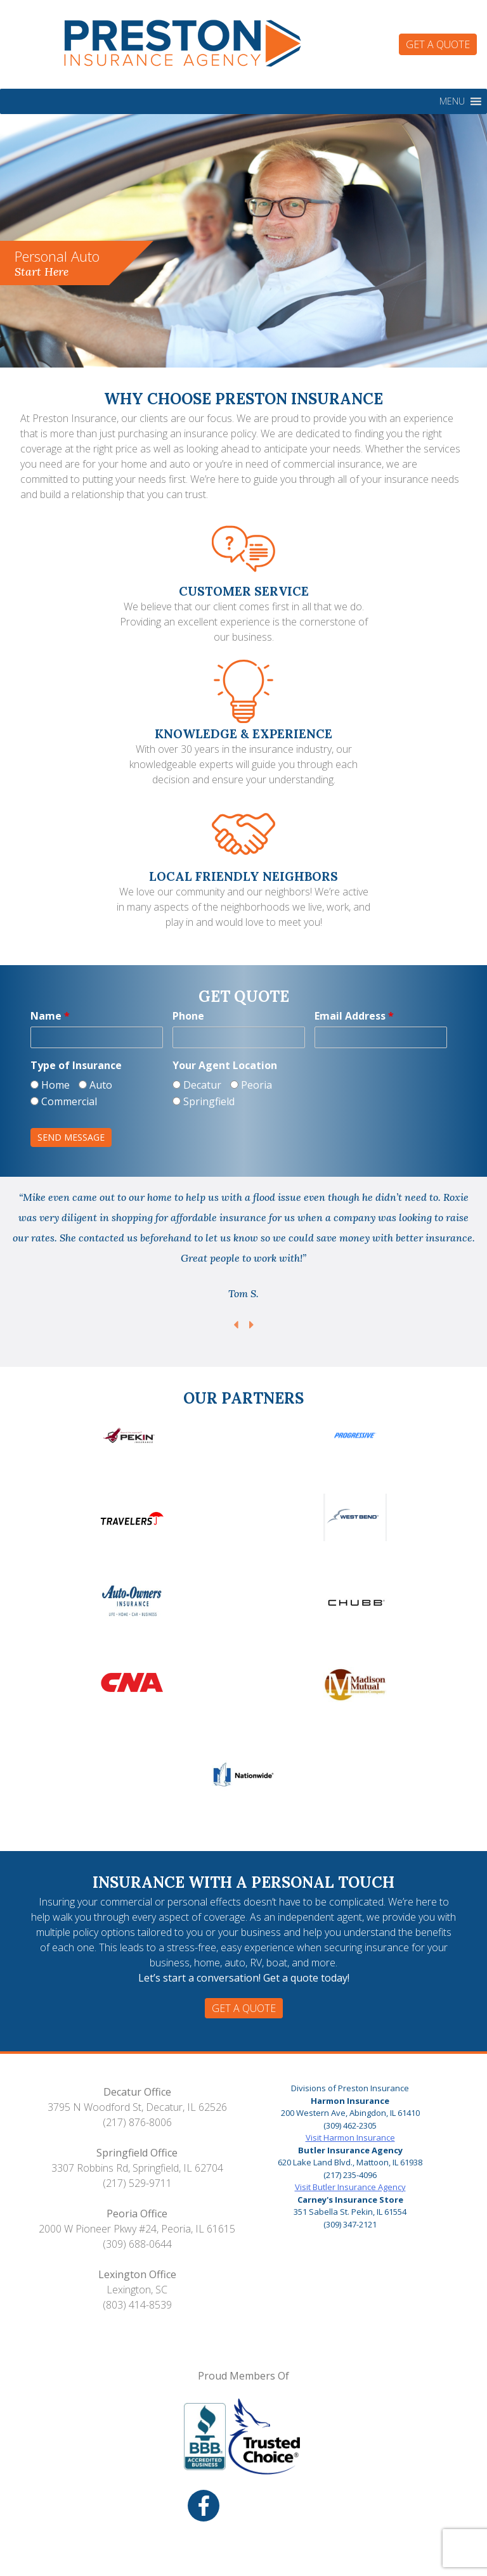  What do you see at coordinates (354, 1016) in the screenshot?
I see `Email Address` at bounding box center [354, 1016].